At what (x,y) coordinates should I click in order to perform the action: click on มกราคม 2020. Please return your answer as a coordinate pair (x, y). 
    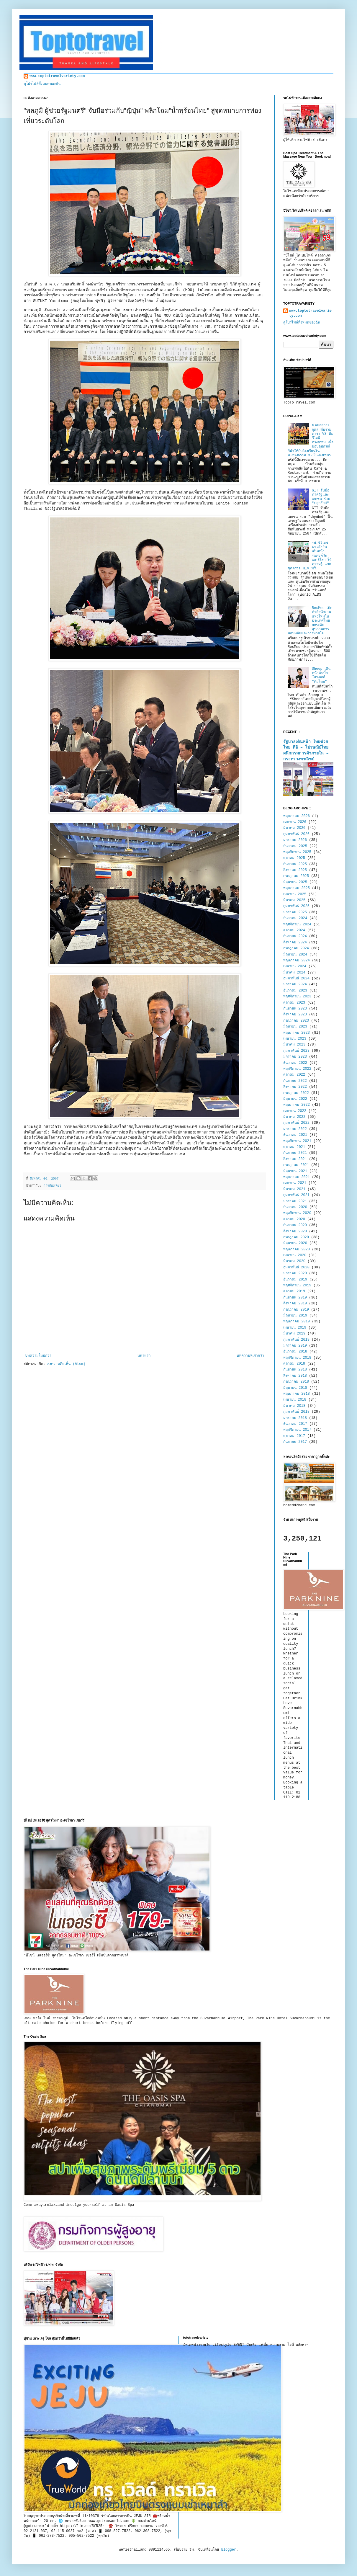
    Looking at the image, I should click on (295, 1273).